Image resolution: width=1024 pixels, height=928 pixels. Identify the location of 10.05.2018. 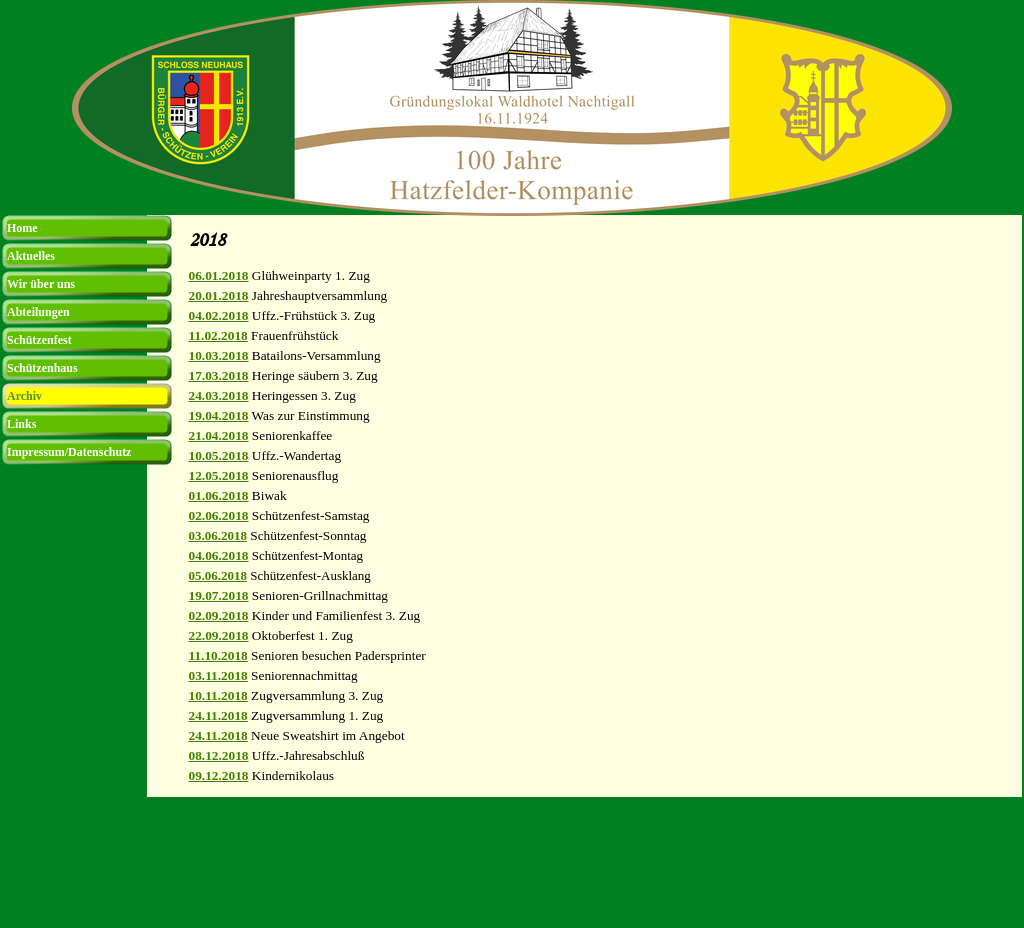
(219, 455).